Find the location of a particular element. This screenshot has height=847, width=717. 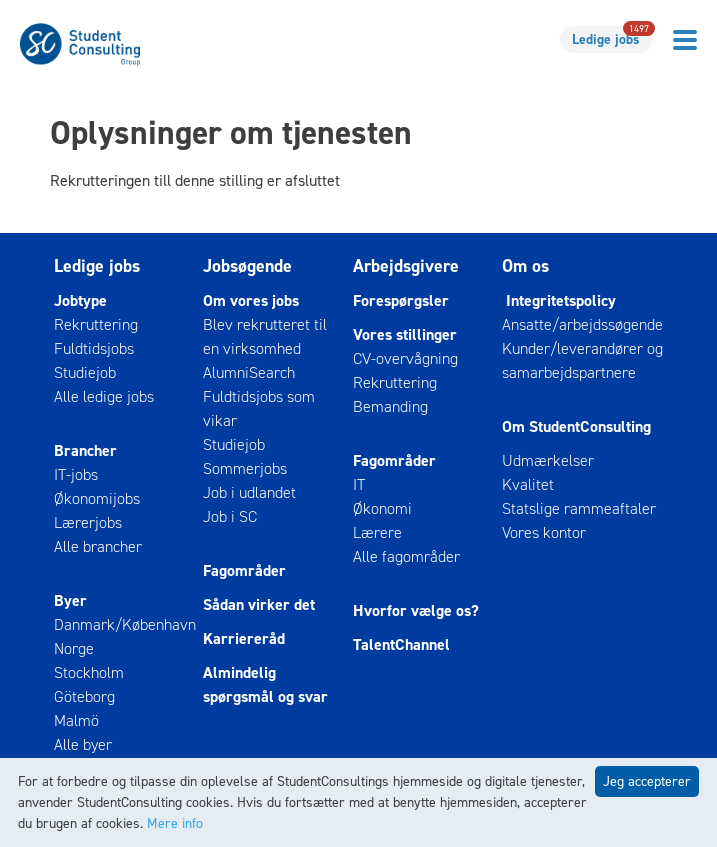

Göteborg is located at coordinates (84, 696).